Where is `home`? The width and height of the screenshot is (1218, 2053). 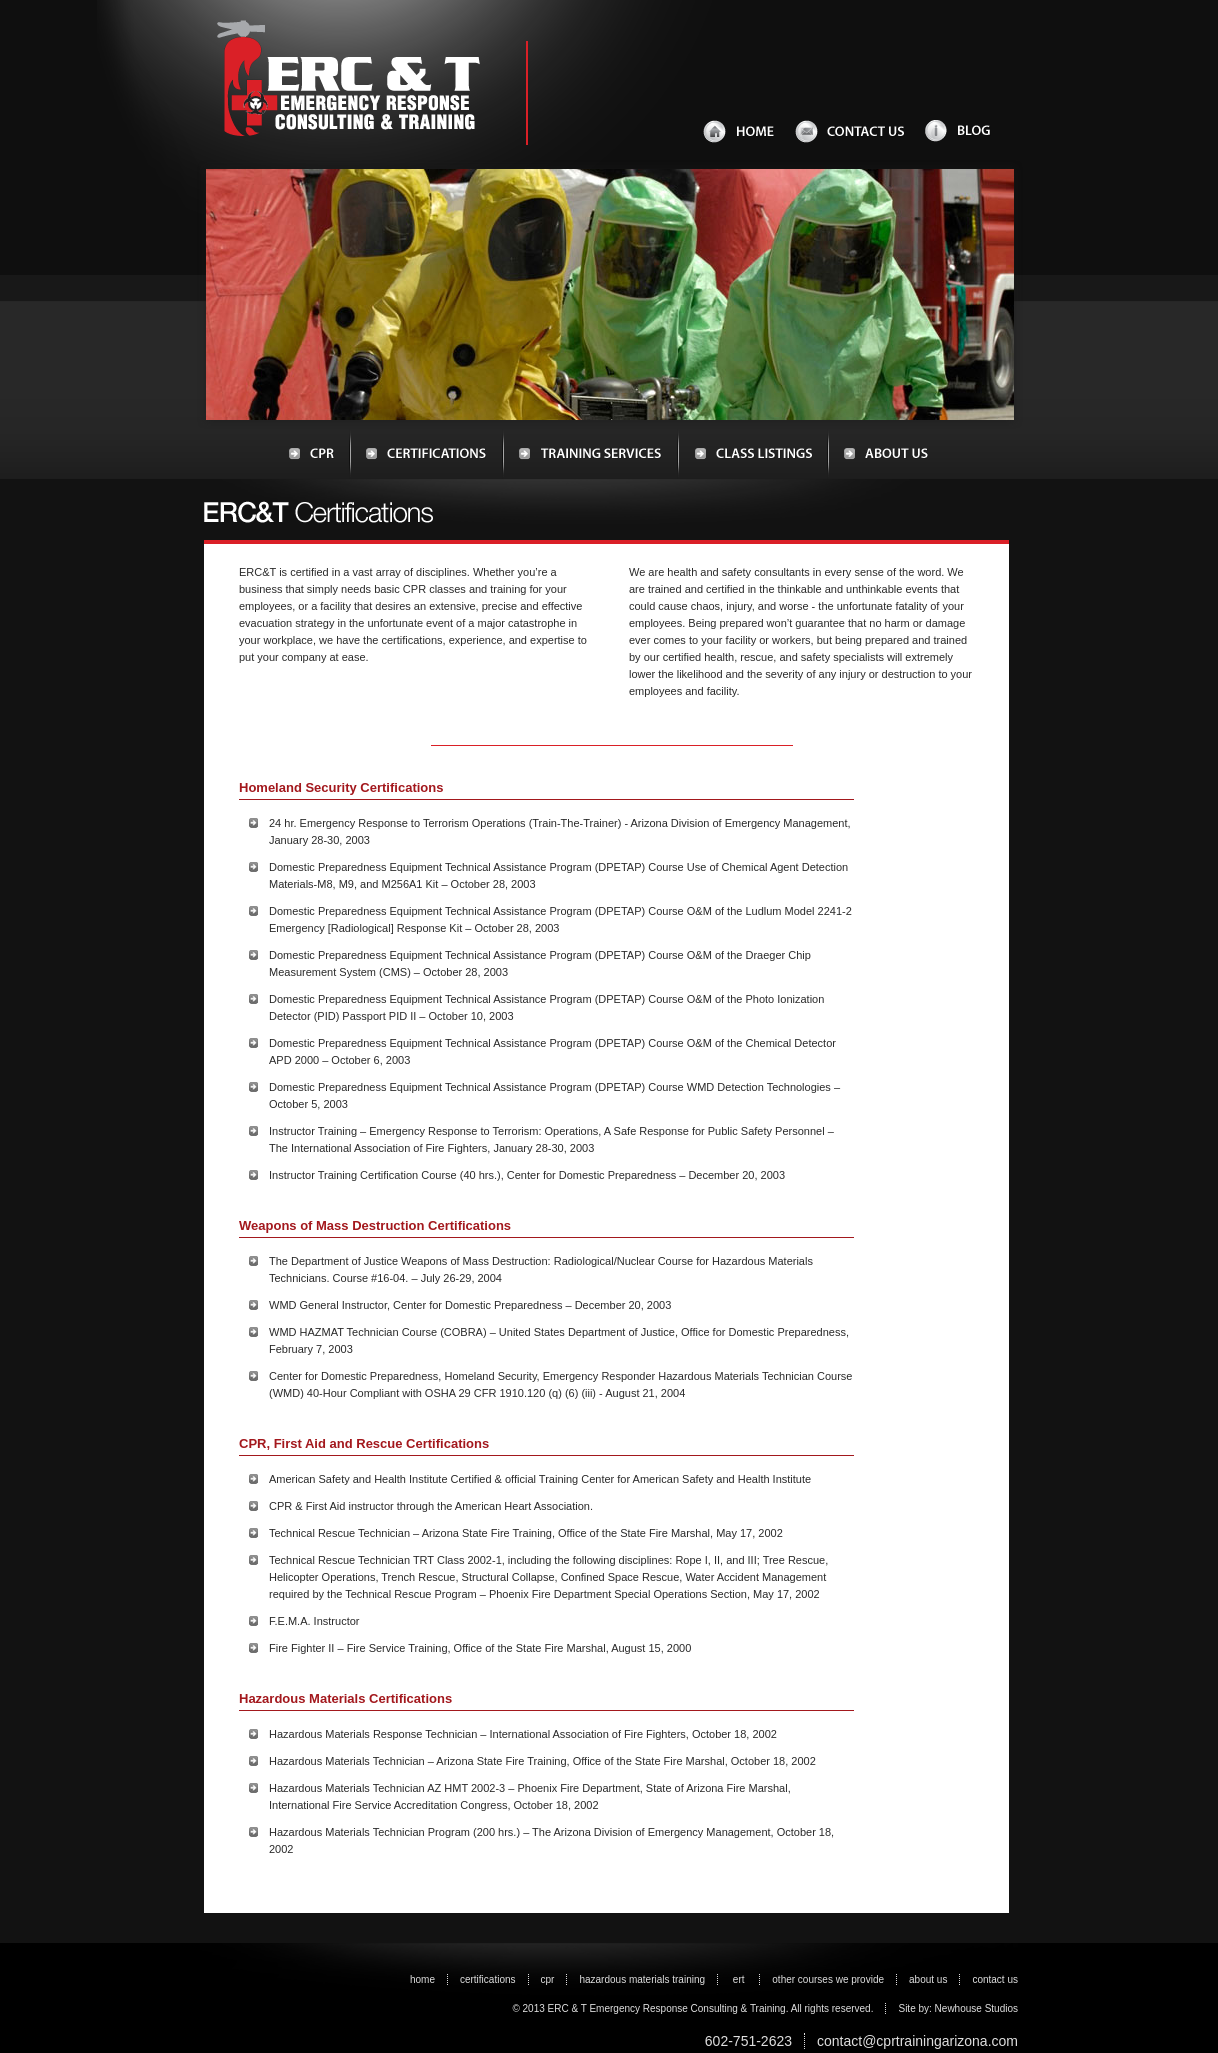
home is located at coordinates (422, 1979).